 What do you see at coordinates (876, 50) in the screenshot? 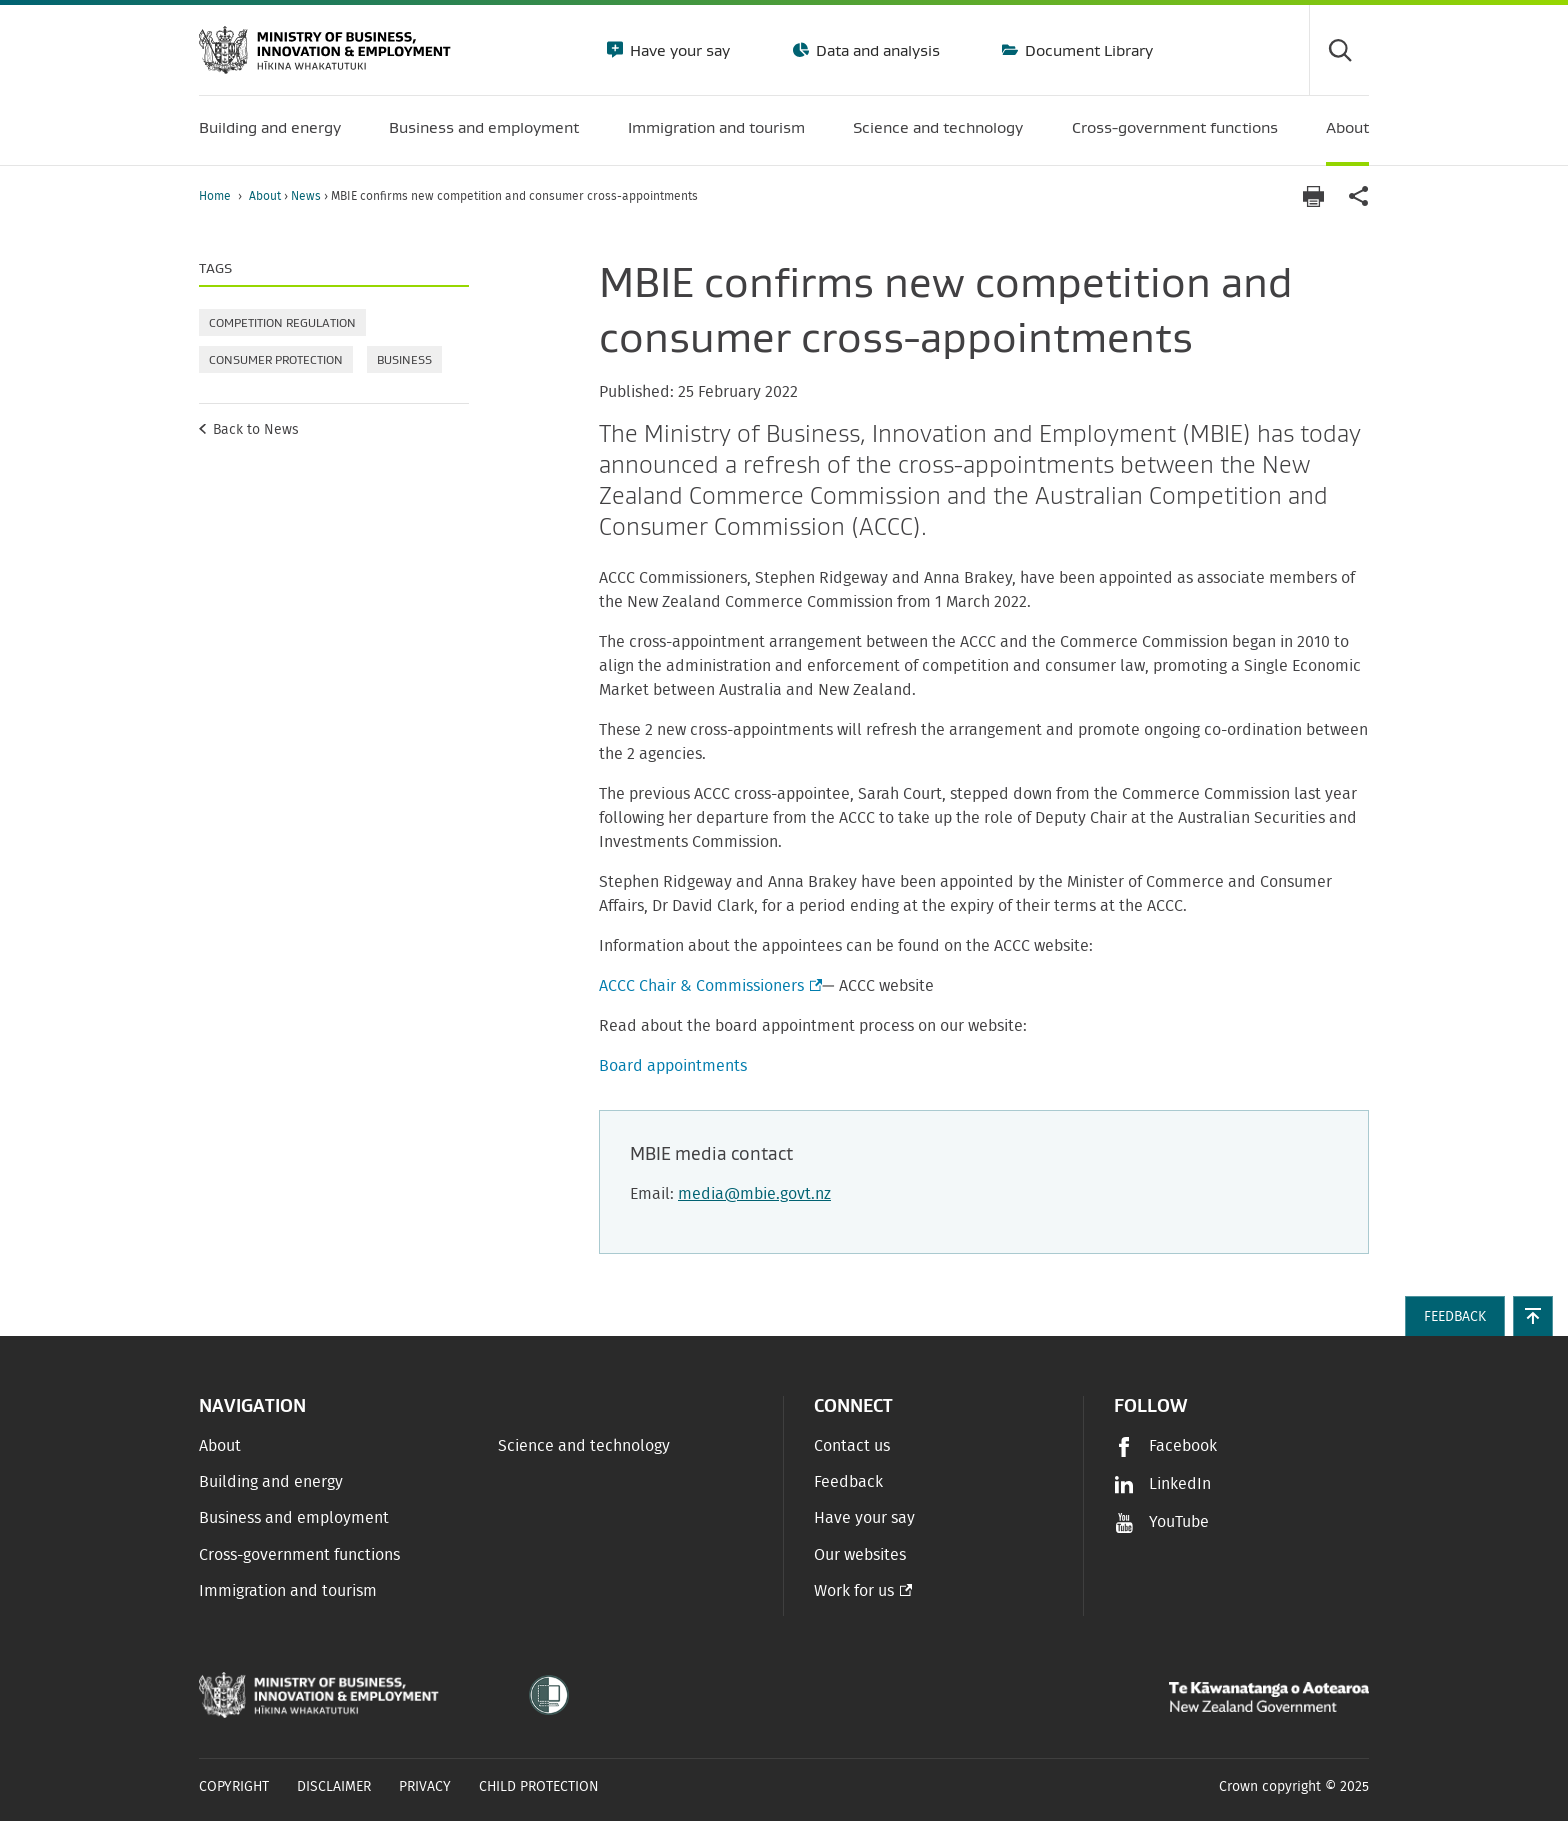
I see `Data and analysis` at bounding box center [876, 50].